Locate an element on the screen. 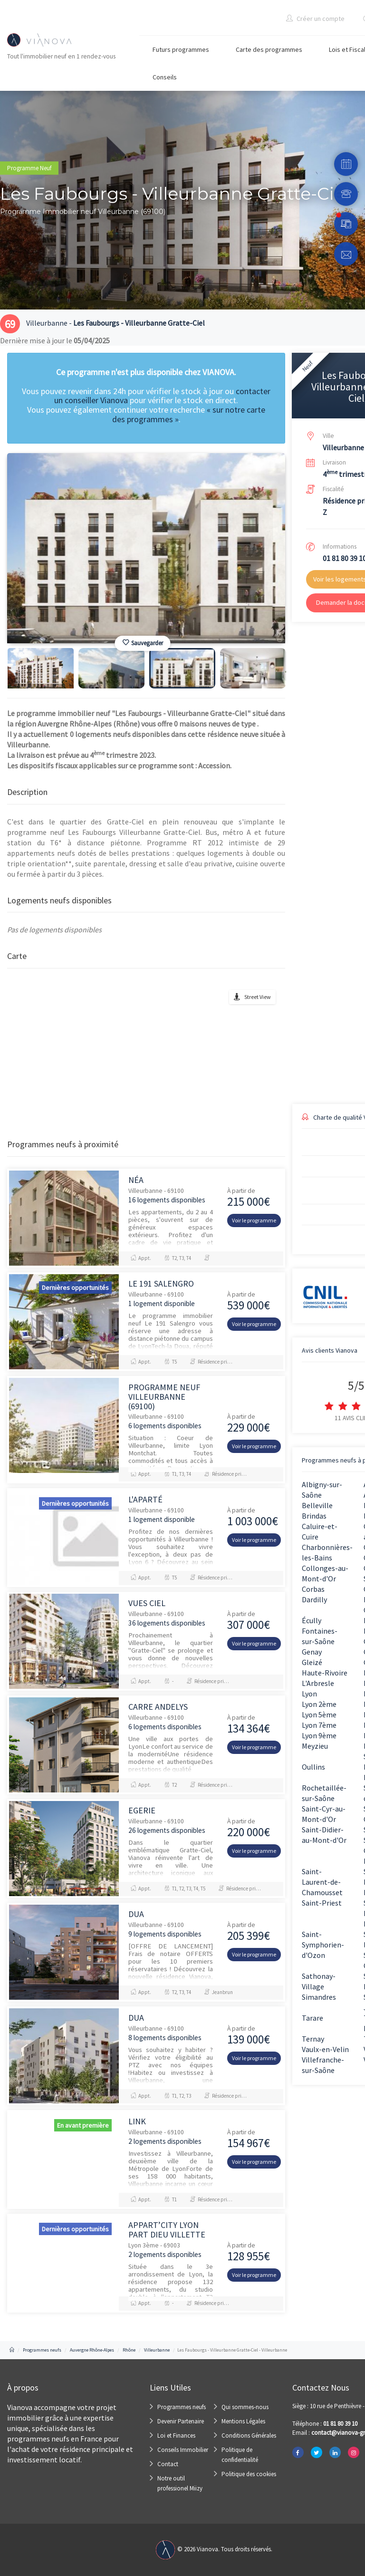 This screenshot has width=365, height=2576. Ternay is located at coordinates (313, 2038).